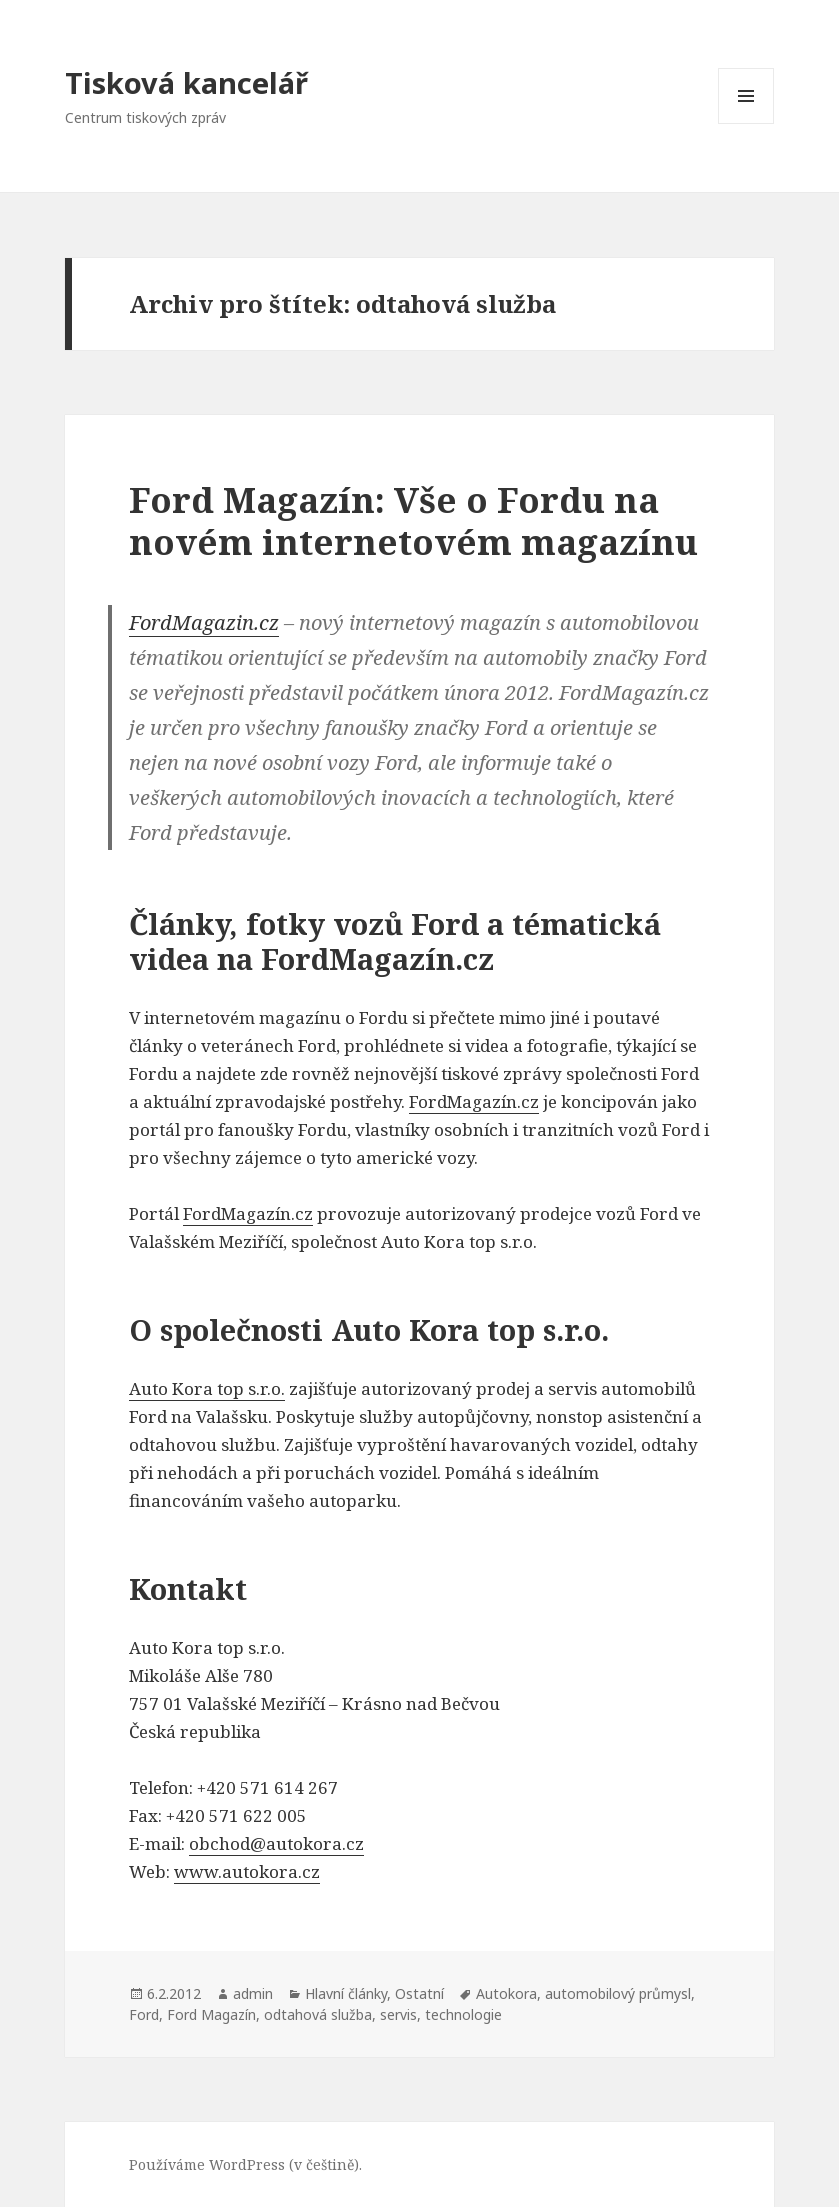 The width and height of the screenshot is (839, 2207). I want to click on automobilový průmysl, so click(618, 1993).